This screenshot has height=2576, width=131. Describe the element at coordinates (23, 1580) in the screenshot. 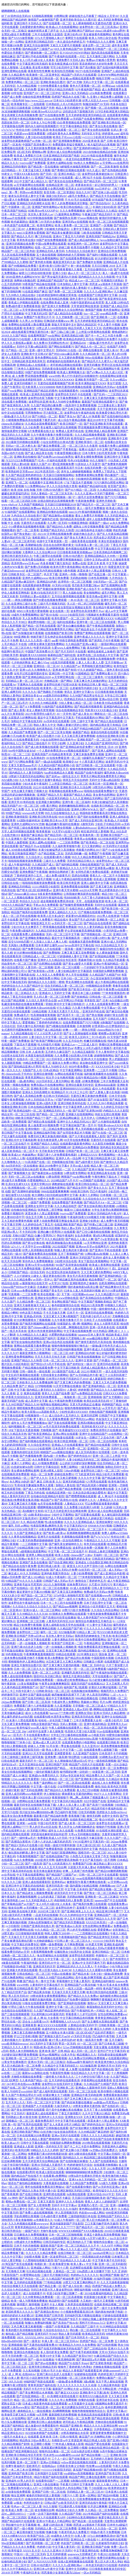

I see `91精品国产91久久久久久最新` at that location.